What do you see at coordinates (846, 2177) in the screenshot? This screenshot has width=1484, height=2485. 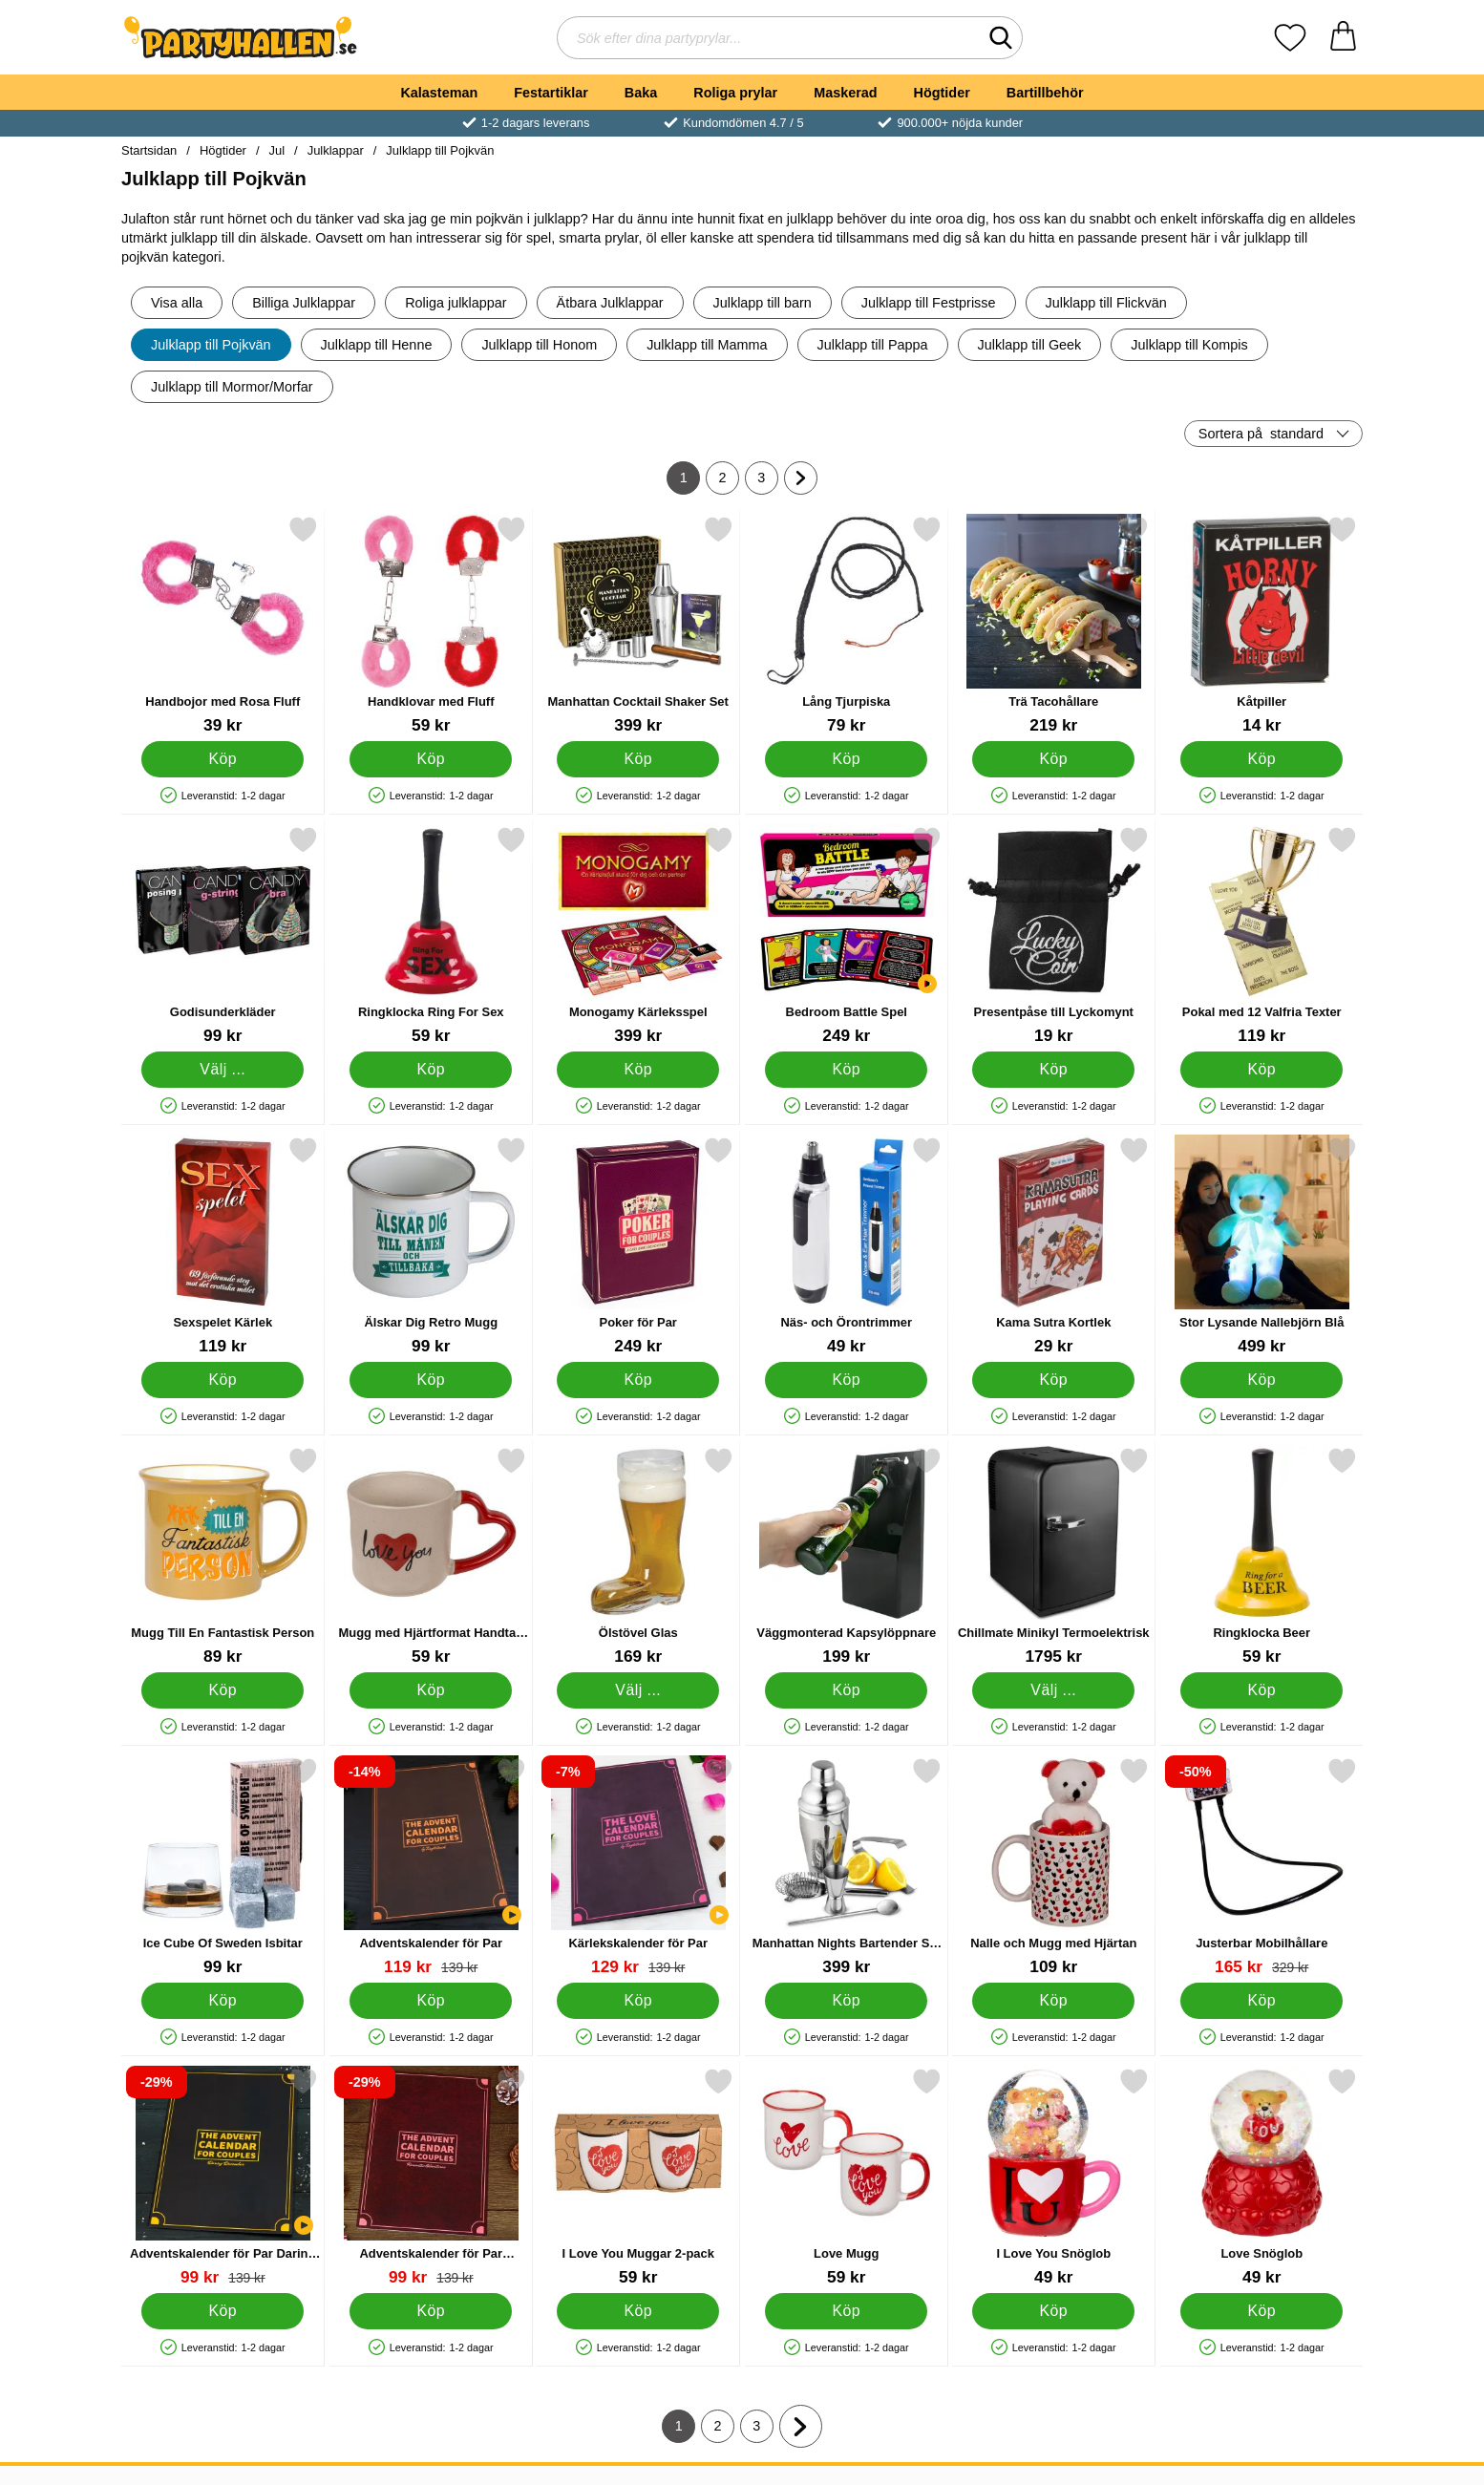 I see `[Love Mugg; Pris: 59 kr]` at bounding box center [846, 2177].